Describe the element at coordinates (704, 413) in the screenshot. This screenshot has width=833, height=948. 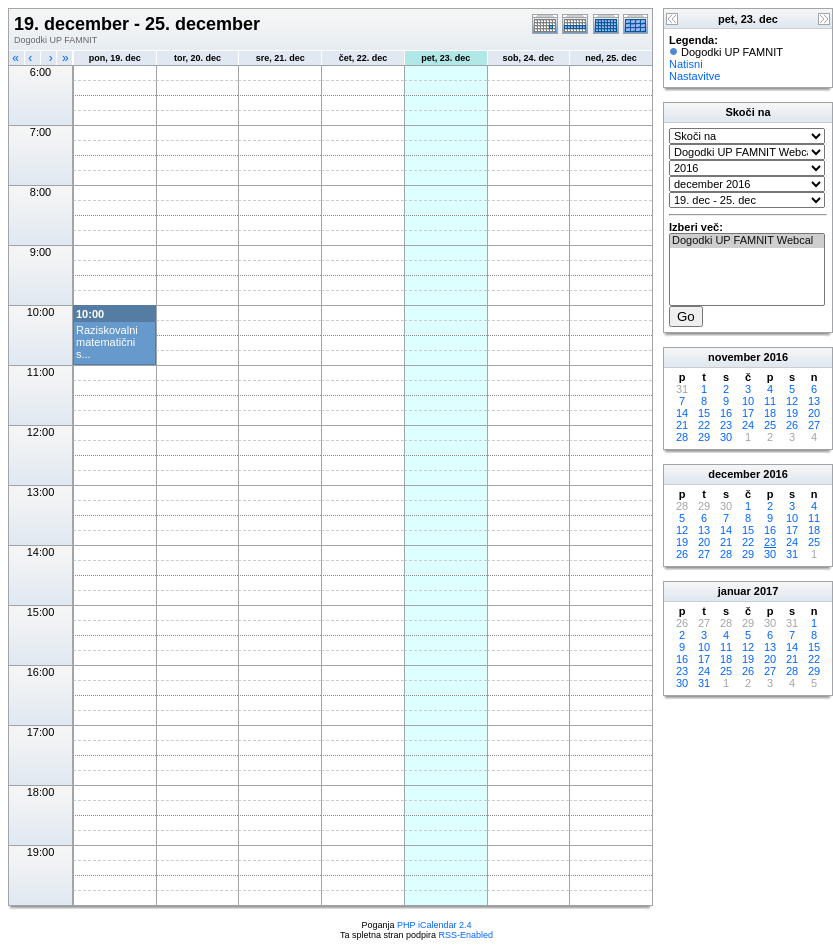
I see `15` at that location.